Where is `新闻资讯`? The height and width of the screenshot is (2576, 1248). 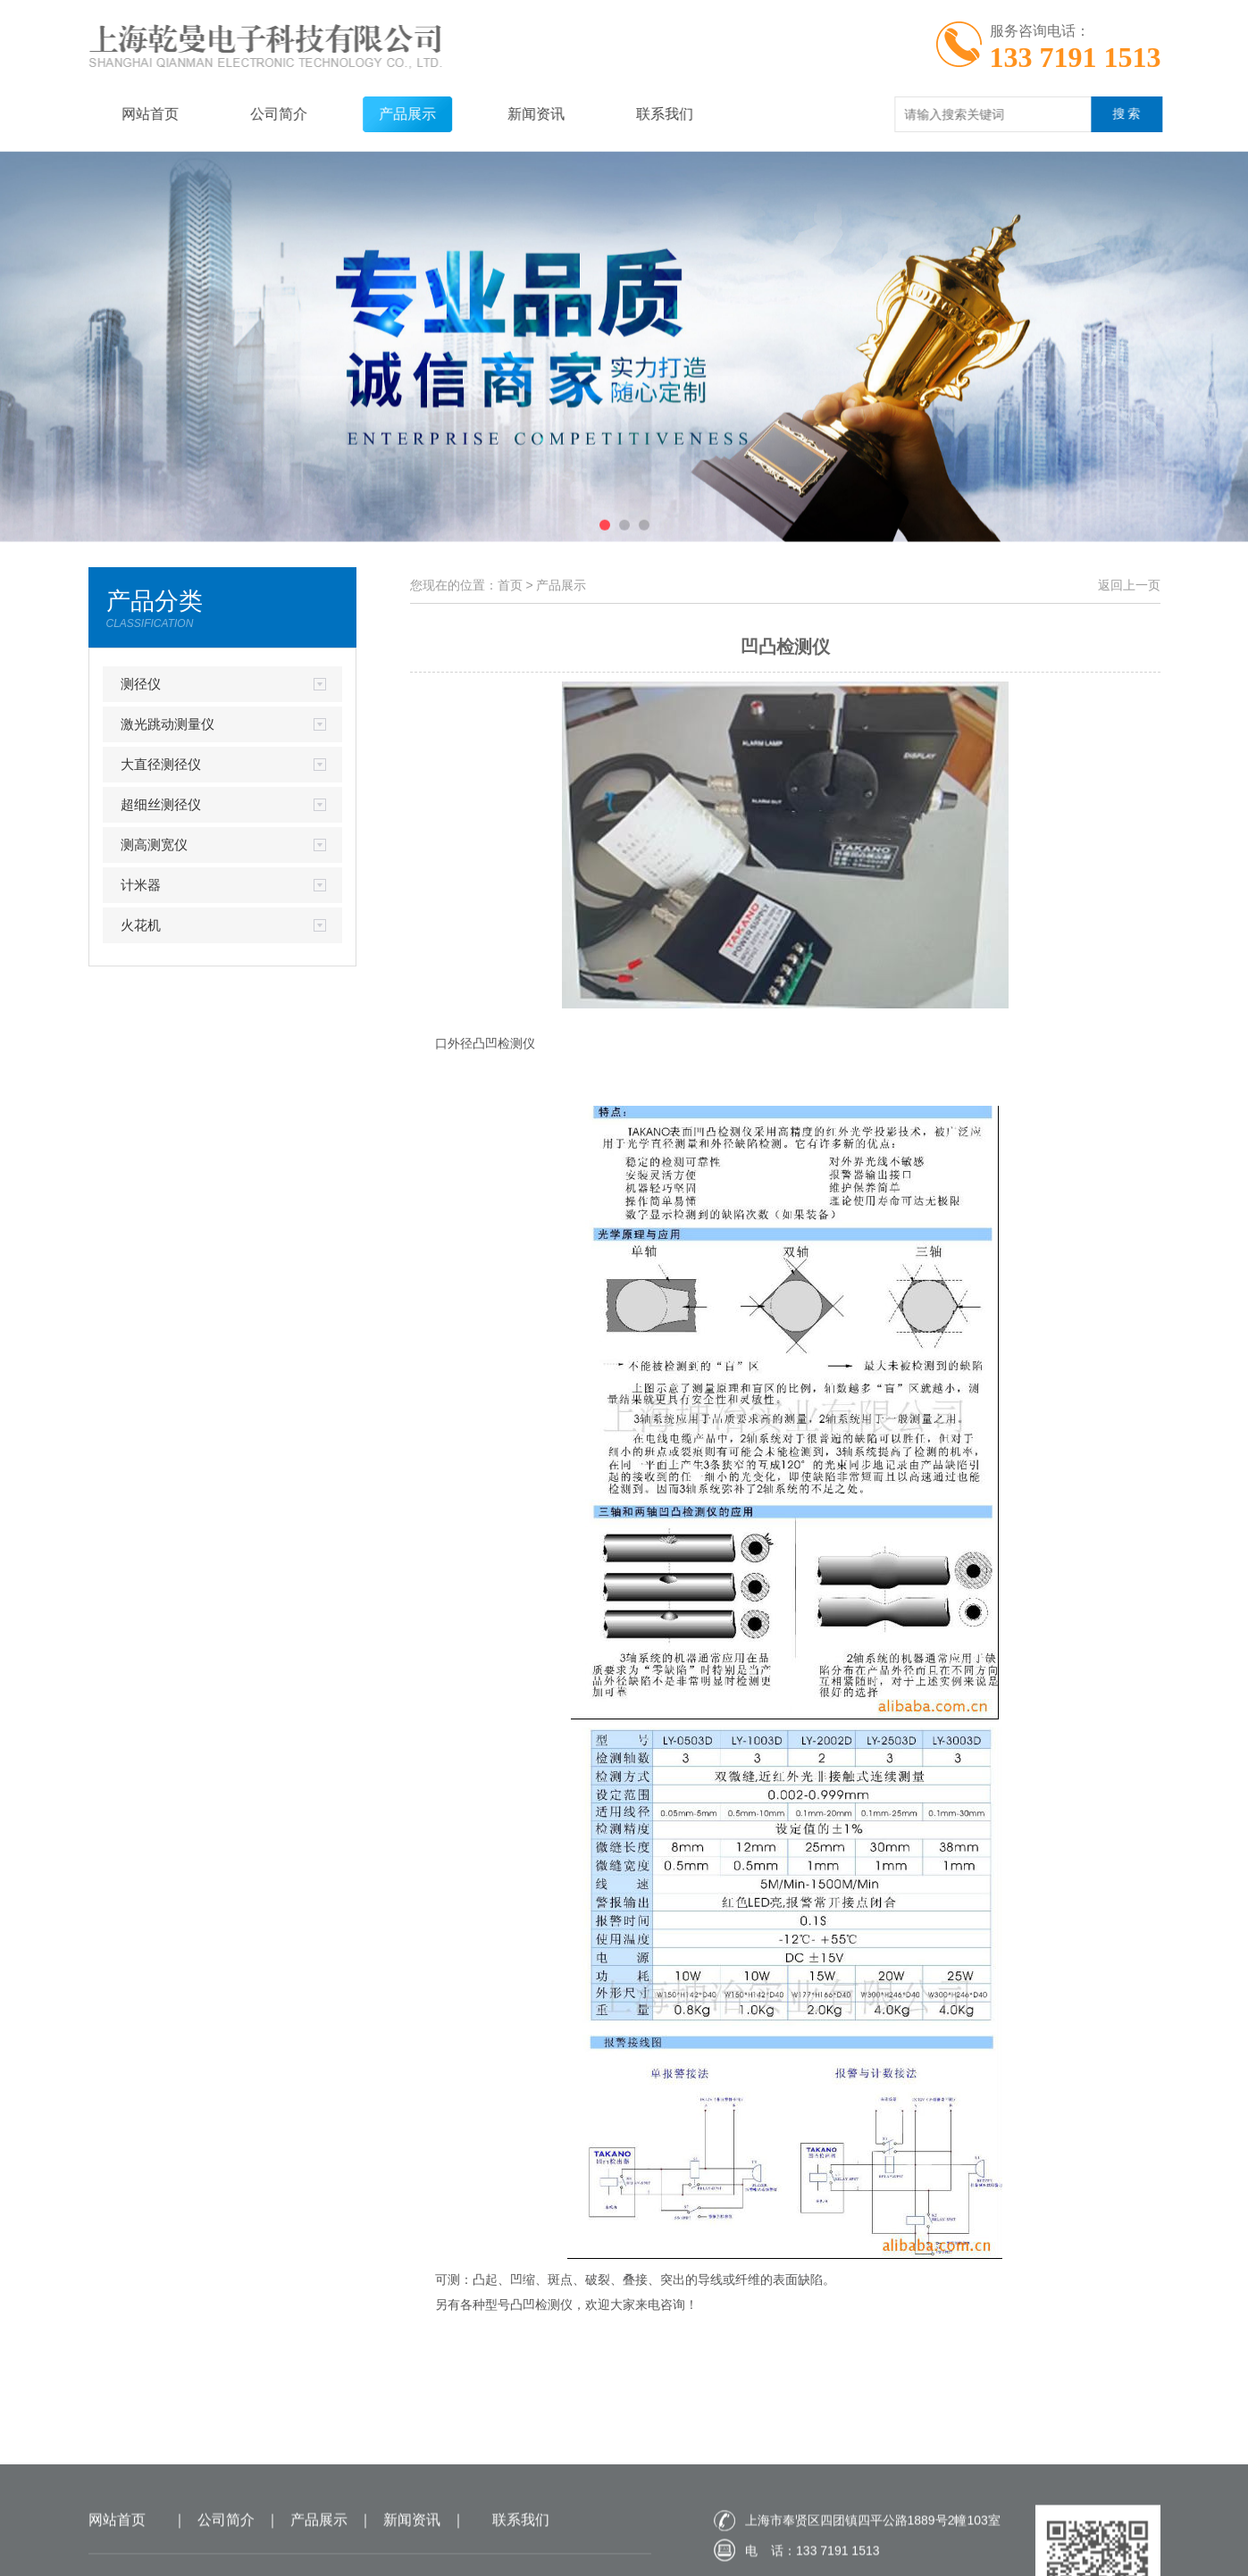
新闻资讯 is located at coordinates (516, 113).